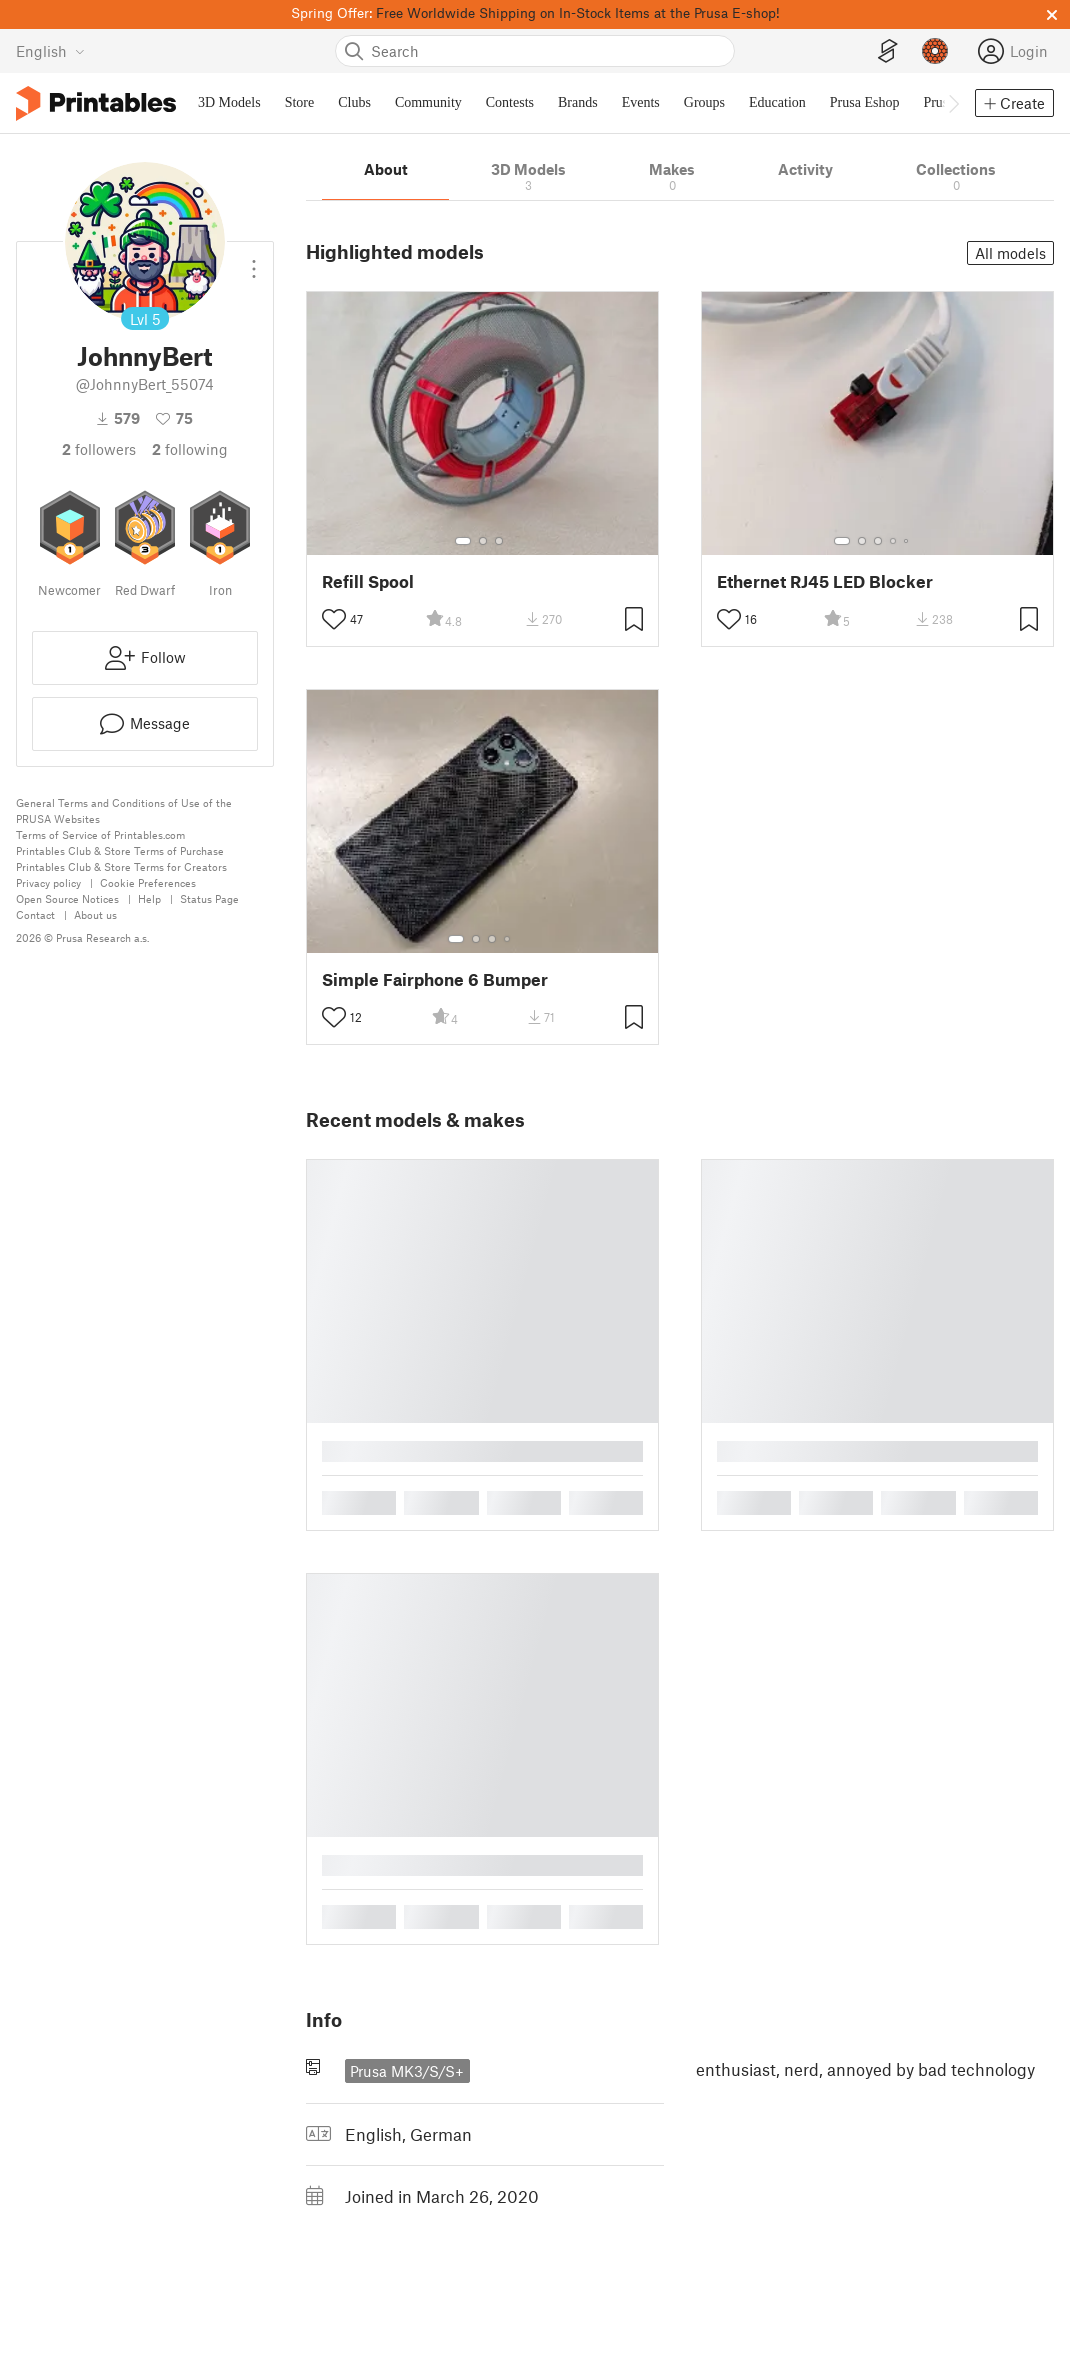 The height and width of the screenshot is (2371, 1070). Describe the element at coordinates (254, 261) in the screenshot. I see `[Open dropdown menu]` at that location.